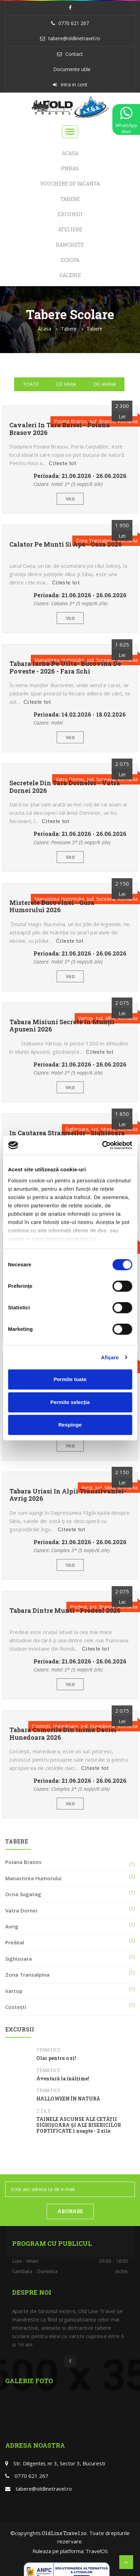 This screenshot has width=140, height=2576. Describe the element at coordinates (70, 1425) in the screenshot. I see `Respinge` at that location.